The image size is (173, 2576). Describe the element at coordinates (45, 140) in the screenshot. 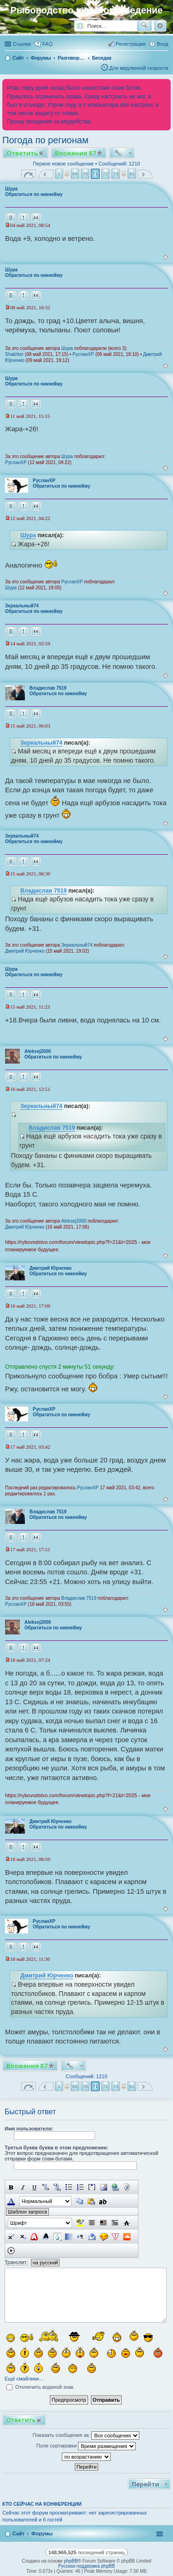

I see `Погода по регионам` at that location.